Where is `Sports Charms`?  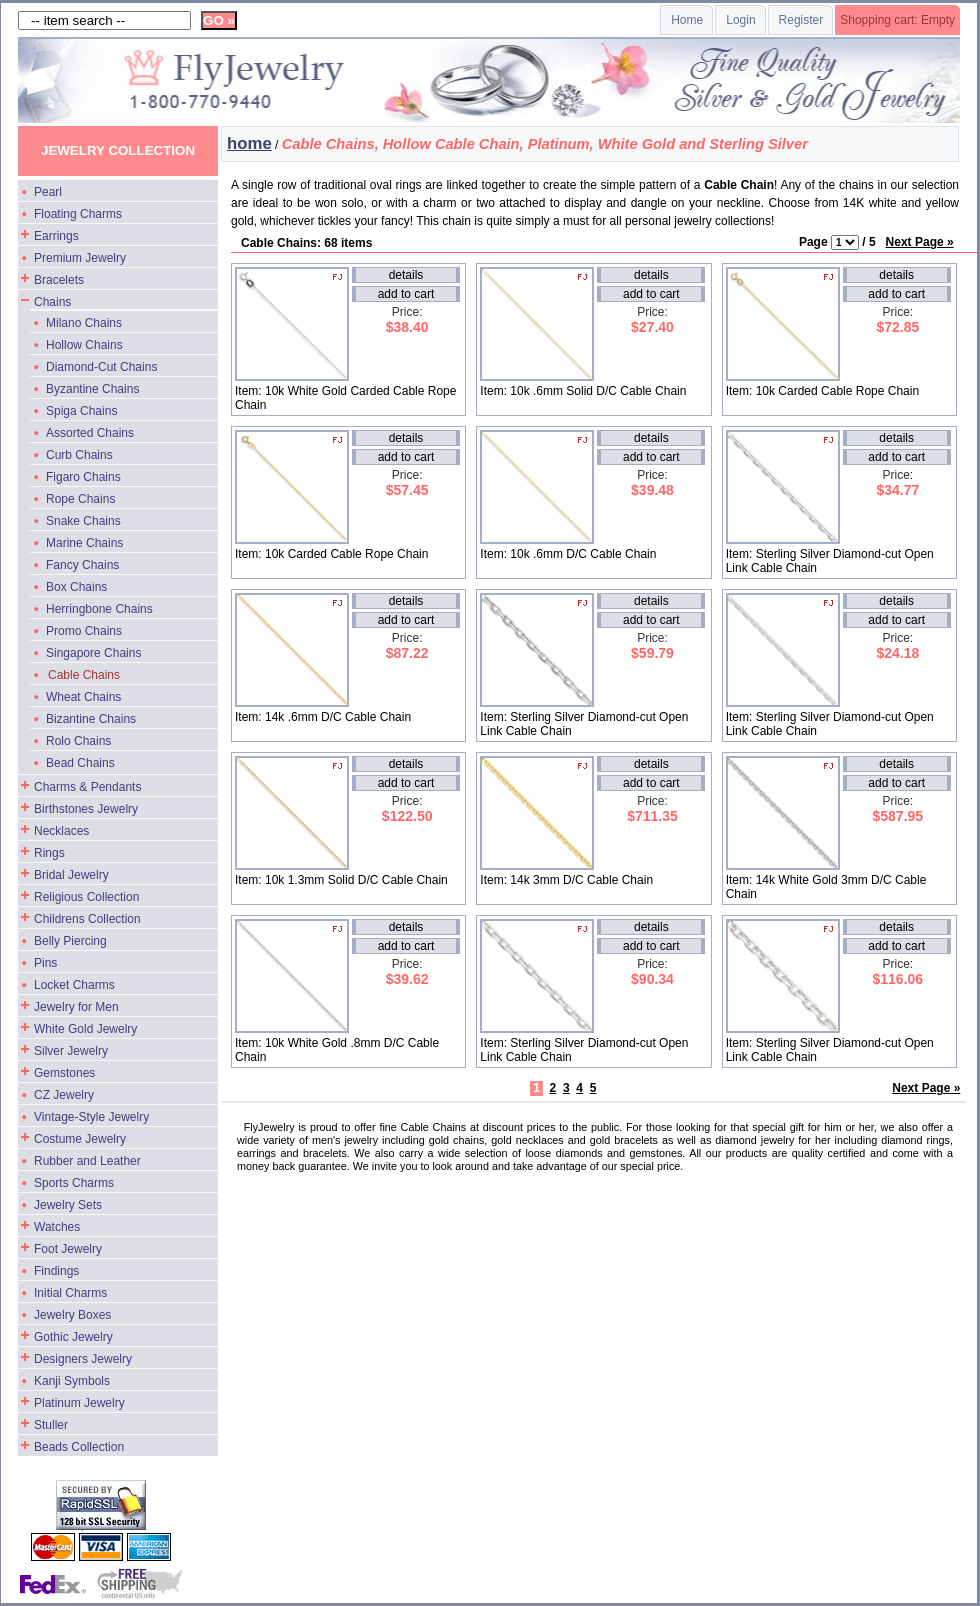 Sports Charms is located at coordinates (74, 1183).